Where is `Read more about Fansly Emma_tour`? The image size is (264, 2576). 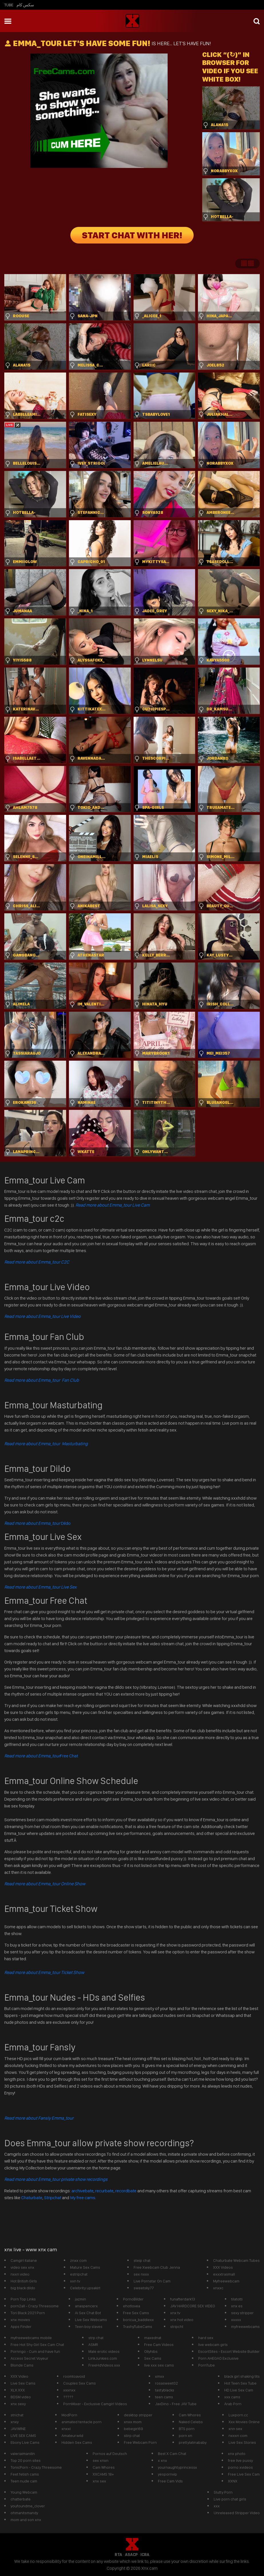
Read more about Fansly Emma_tour is located at coordinates (39, 2118).